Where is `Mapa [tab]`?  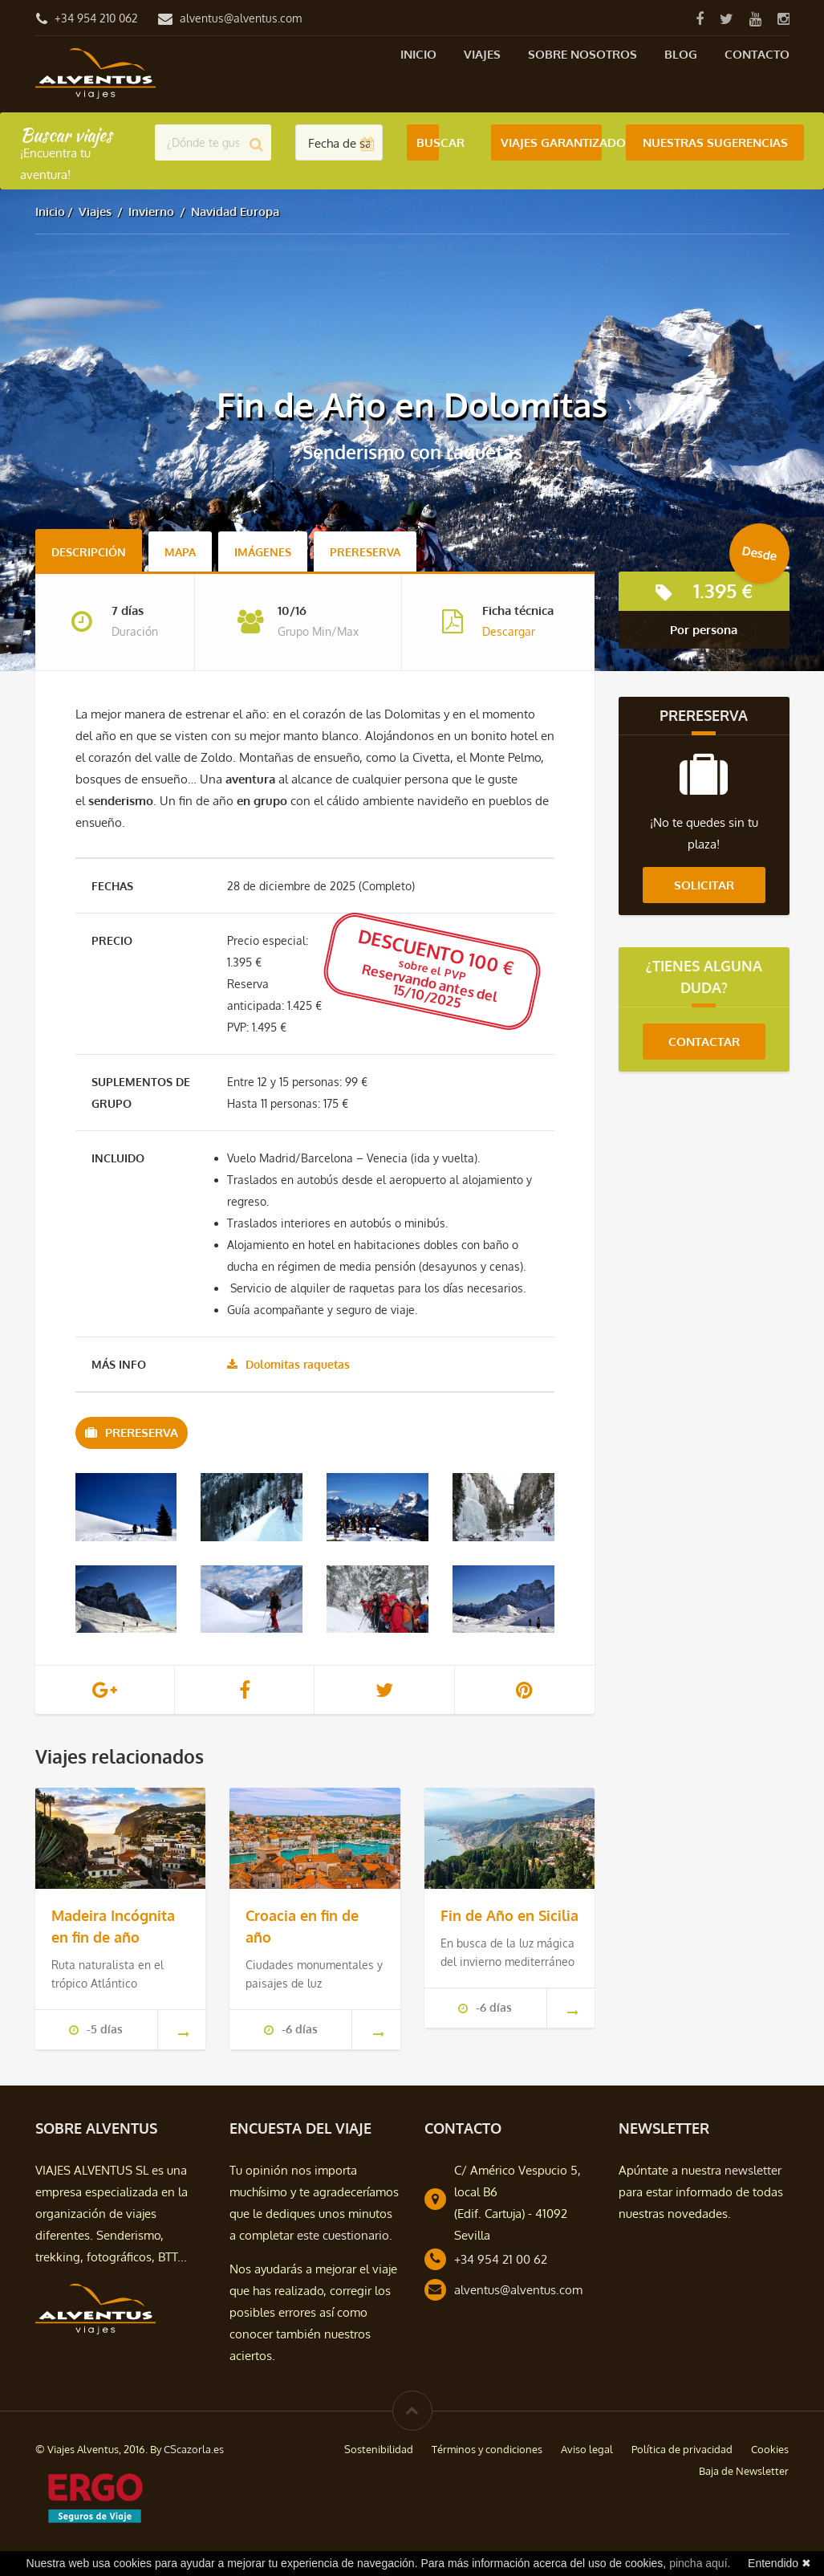 Mapa [tab] is located at coordinates (180, 552).